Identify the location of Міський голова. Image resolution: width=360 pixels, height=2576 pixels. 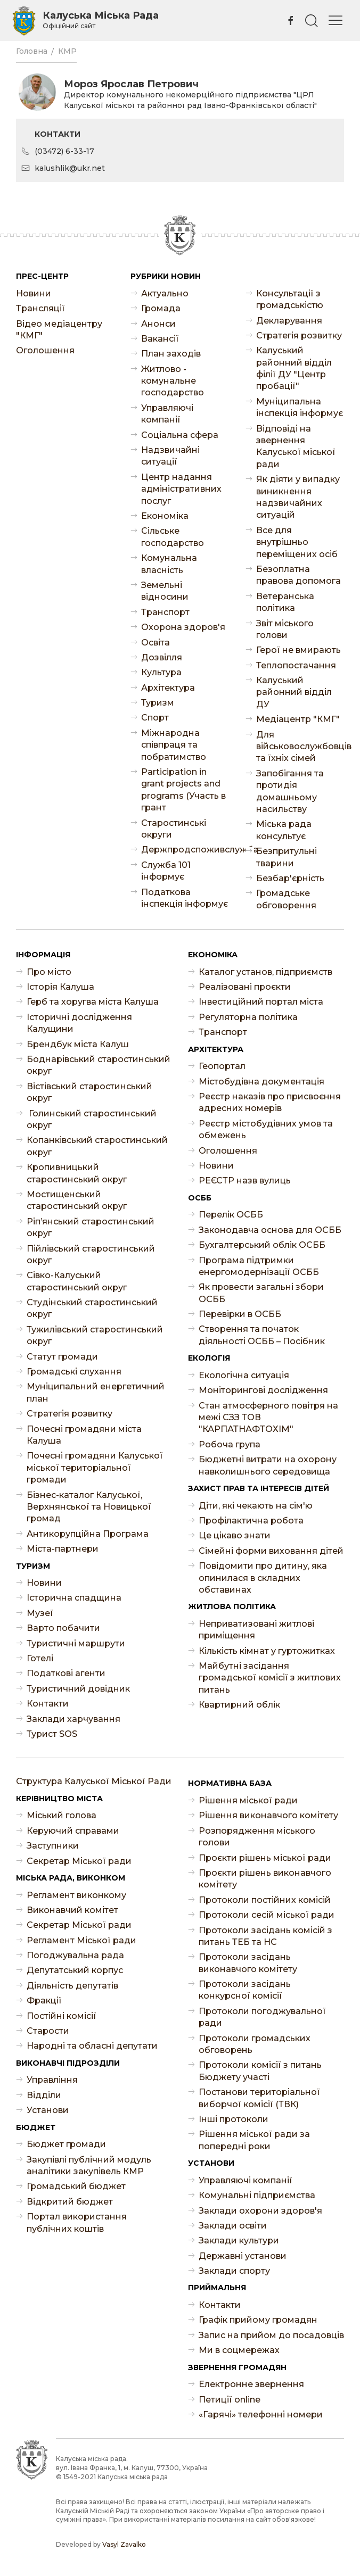
(61, 1815).